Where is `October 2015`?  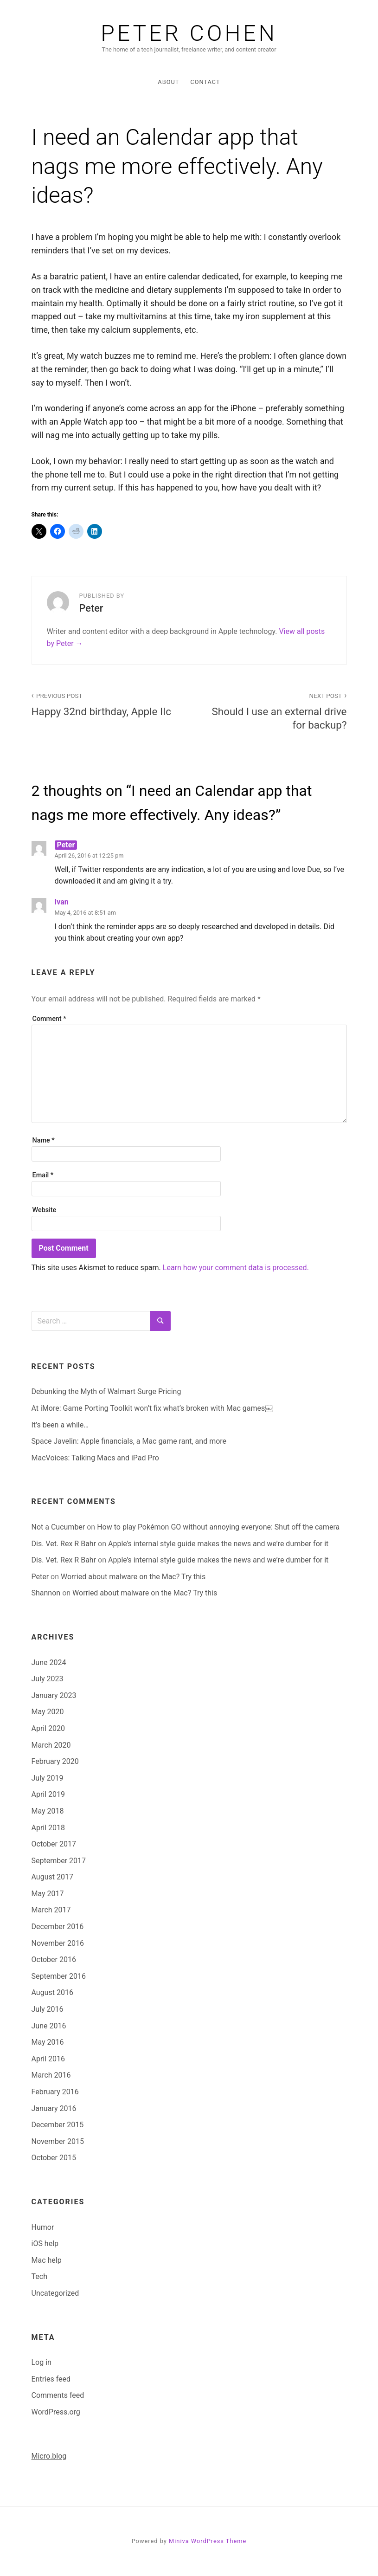 October 2015 is located at coordinates (54, 2157).